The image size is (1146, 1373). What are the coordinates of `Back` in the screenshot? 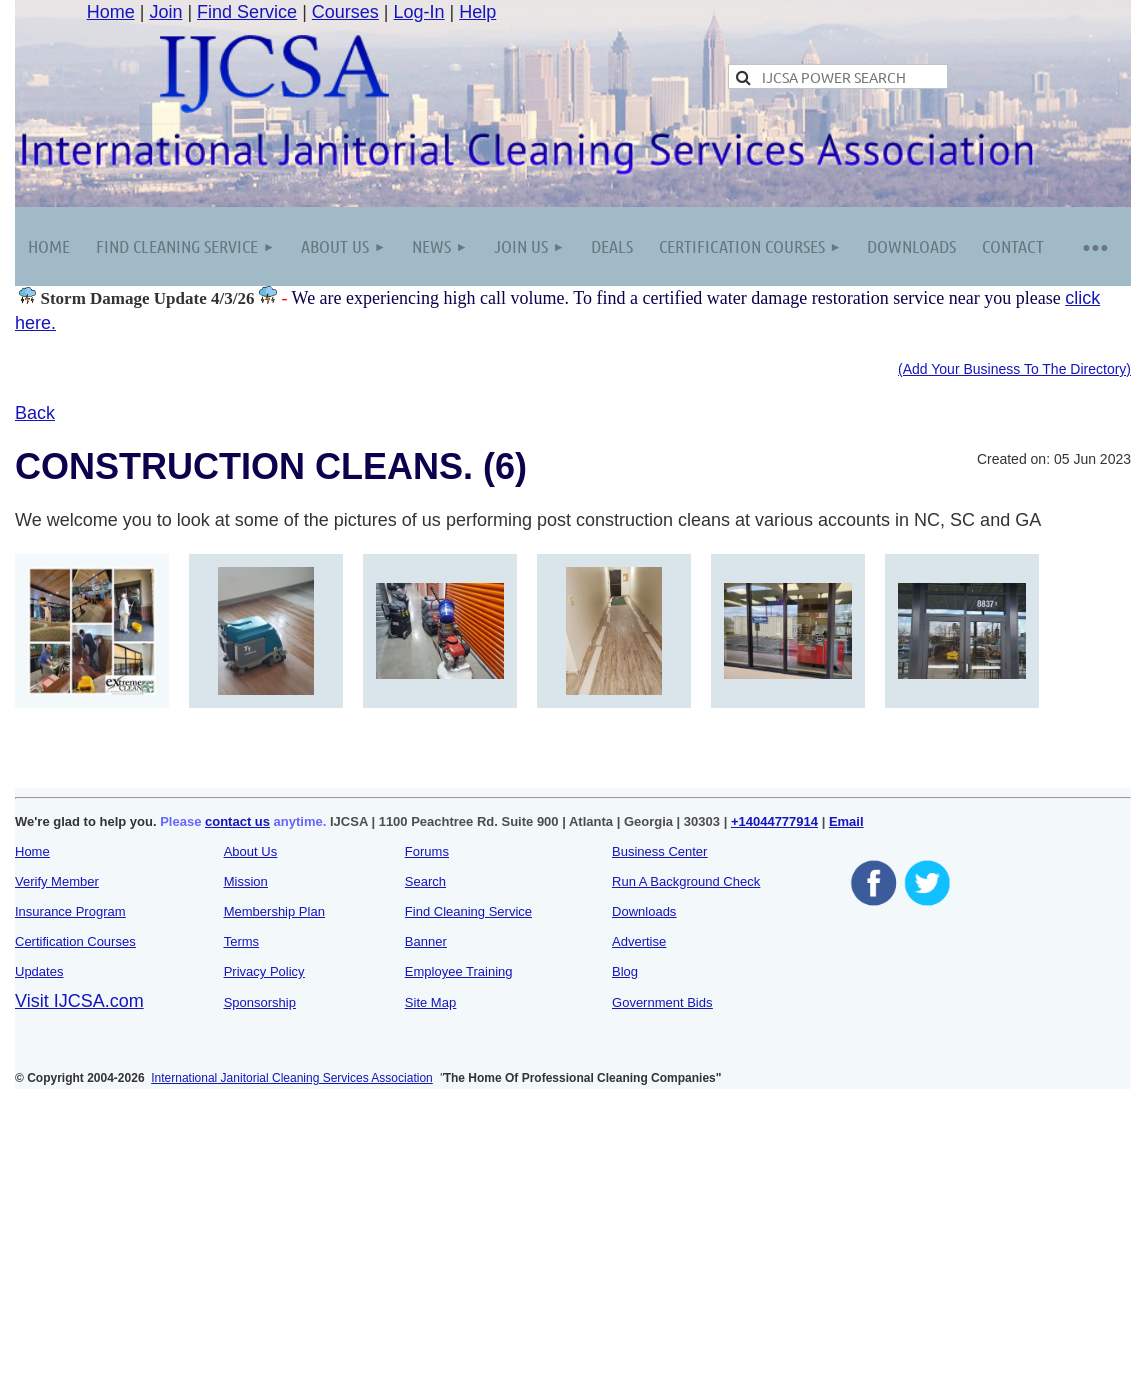 It's located at (35, 413).